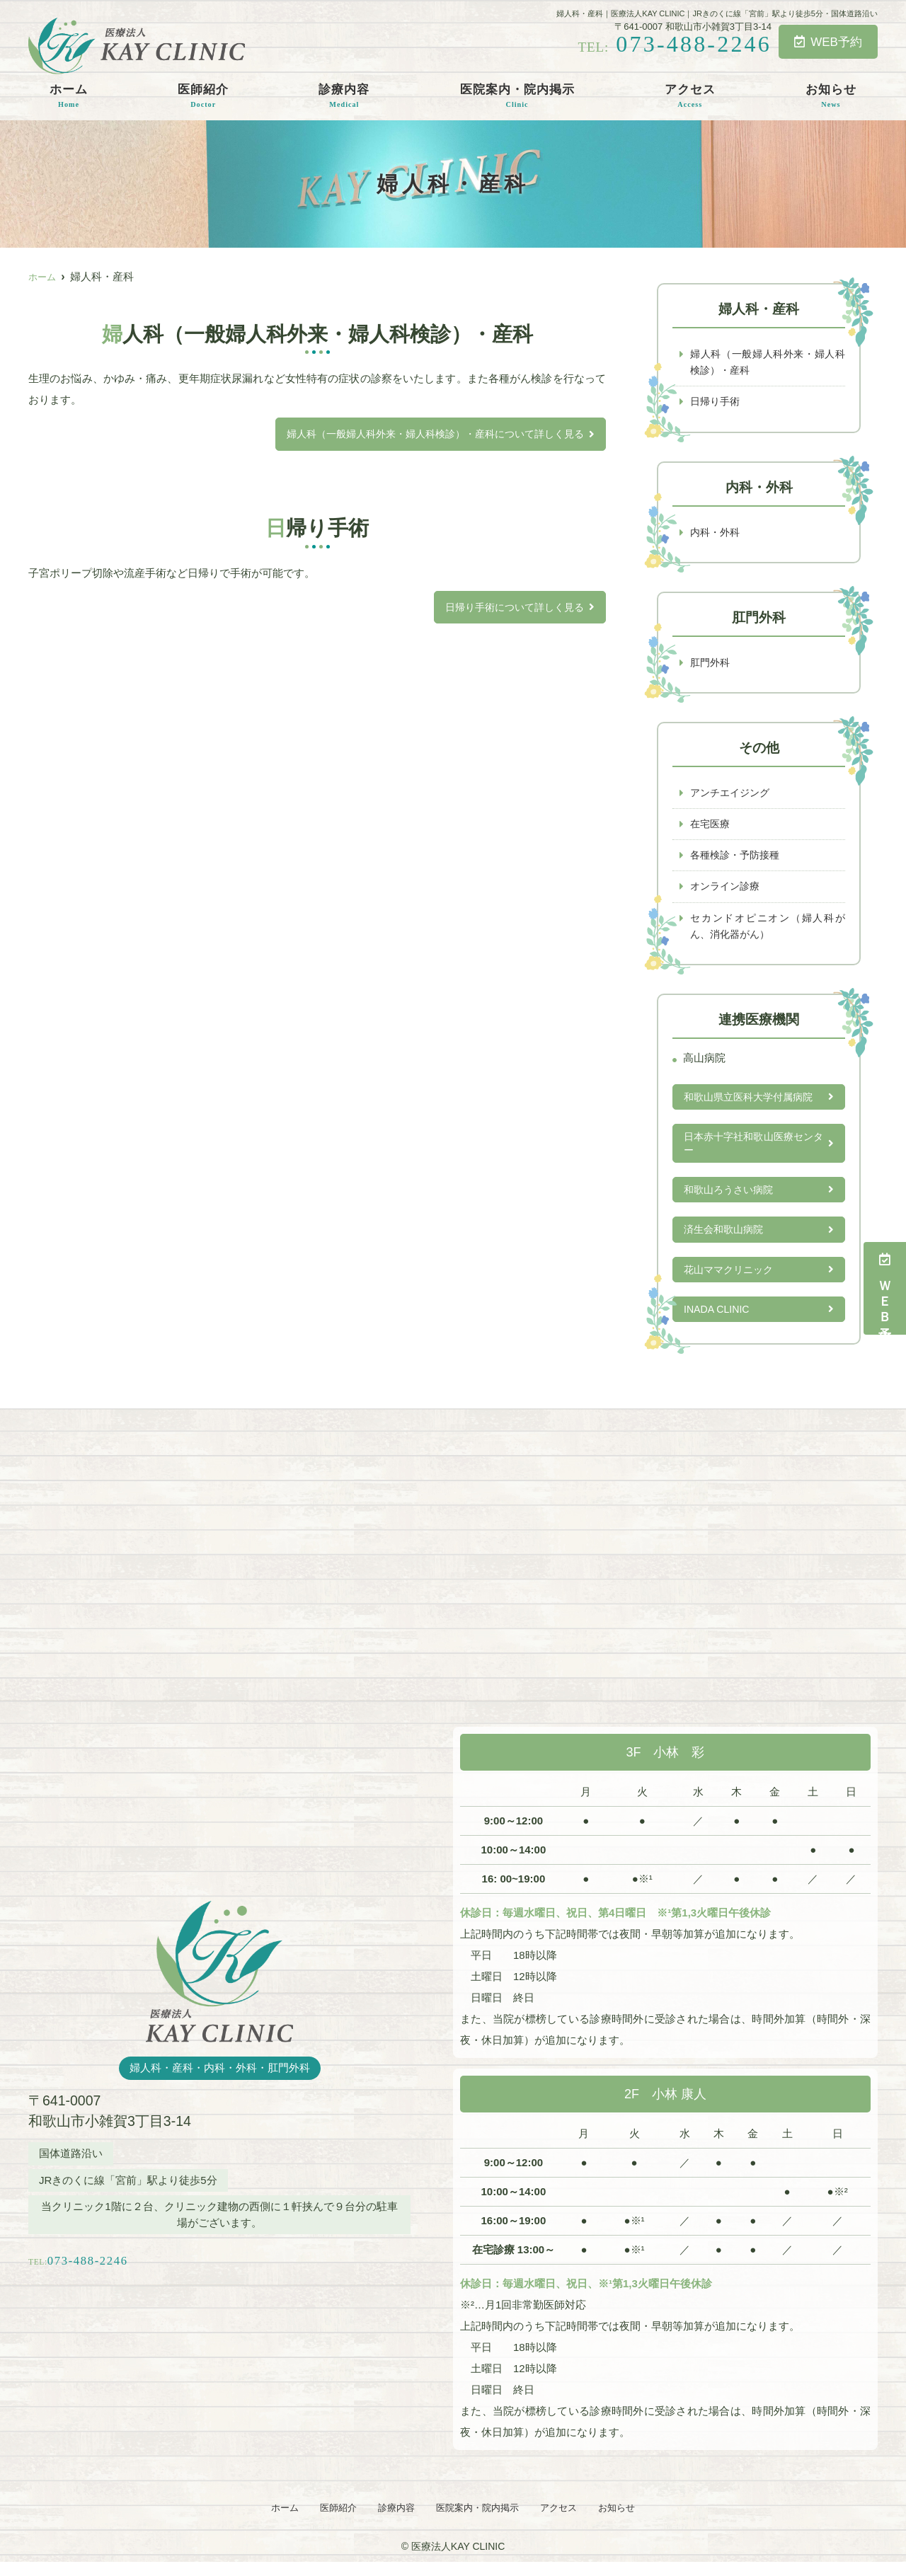  Describe the element at coordinates (716, 534) in the screenshot. I see `内科・外科` at that location.